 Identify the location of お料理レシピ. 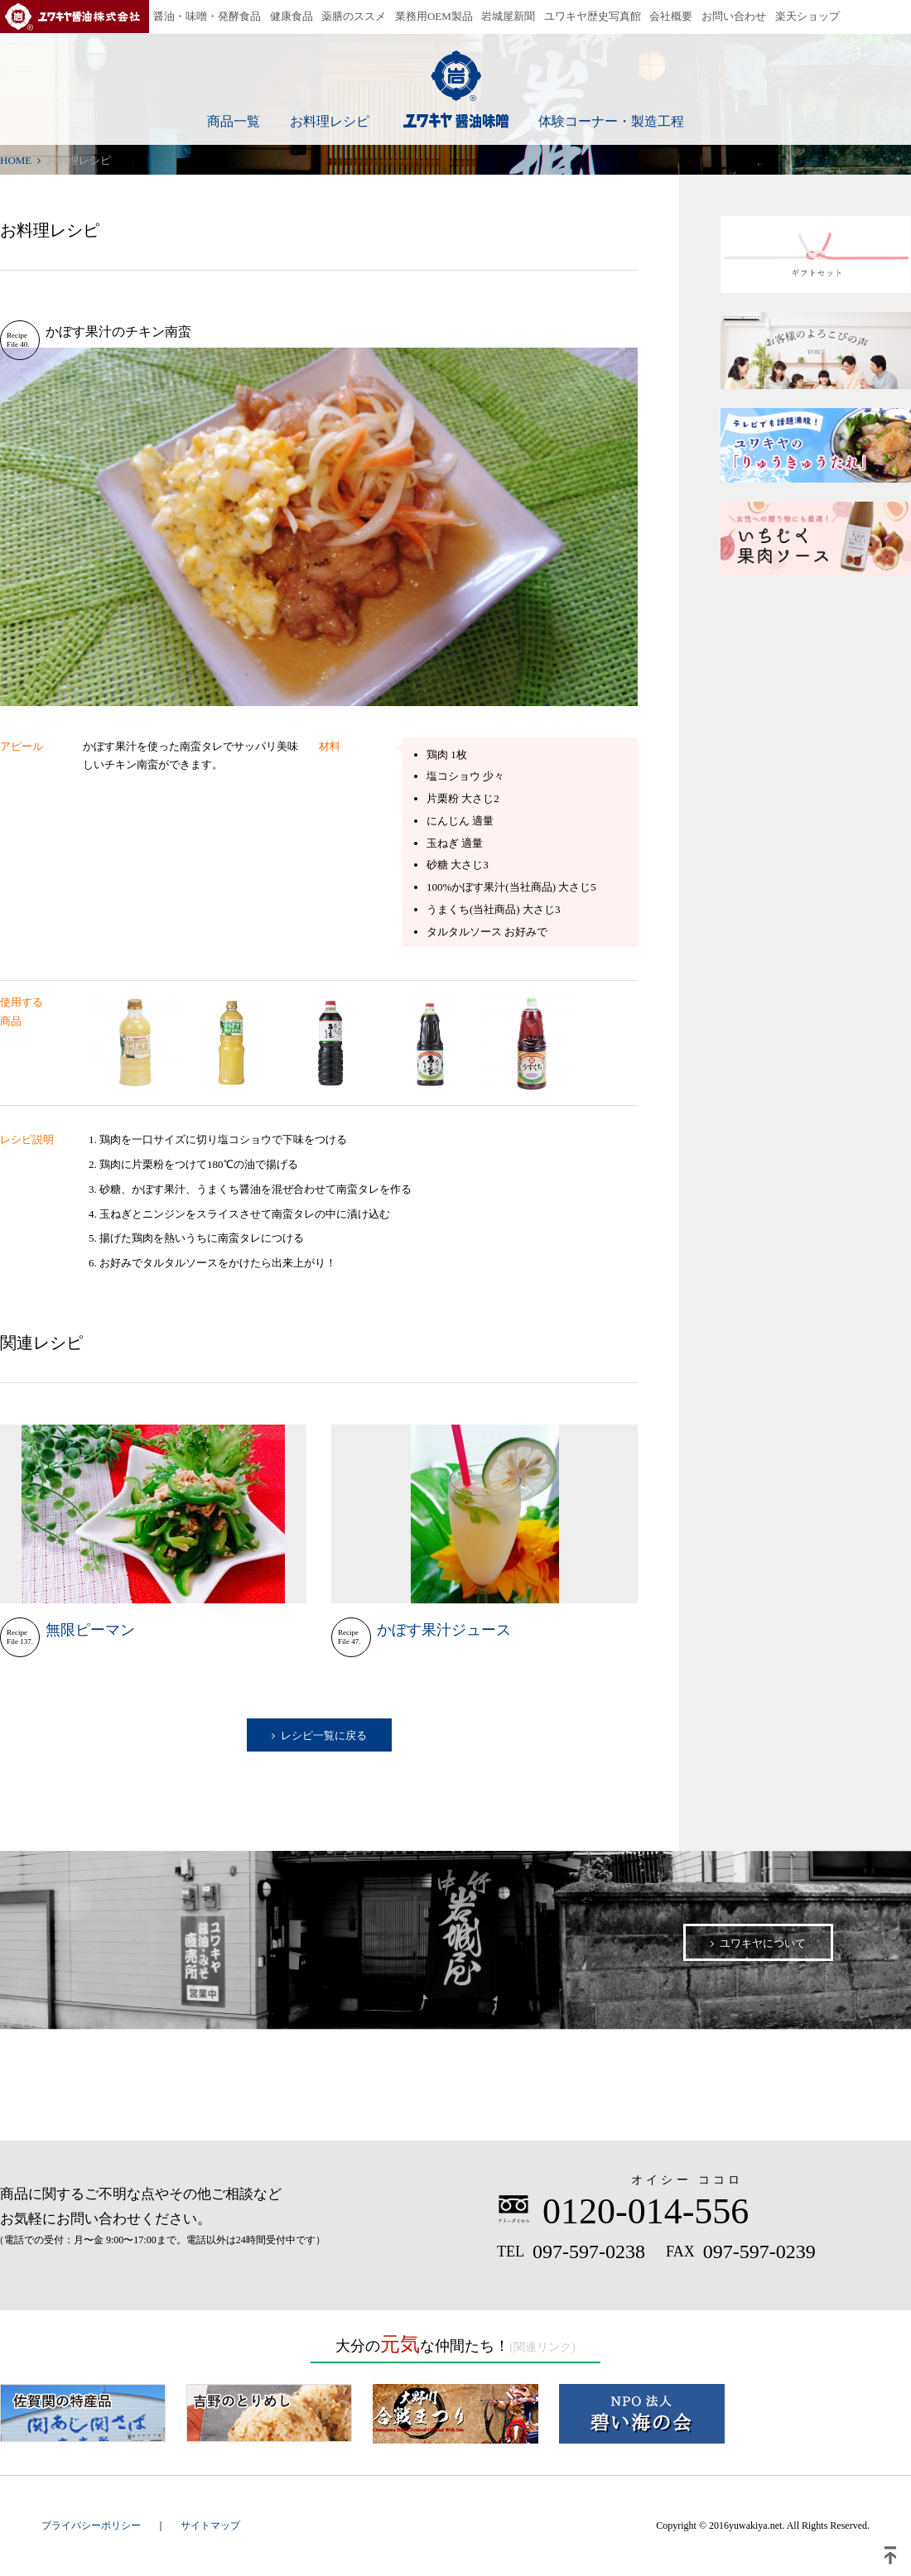
(329, 121).